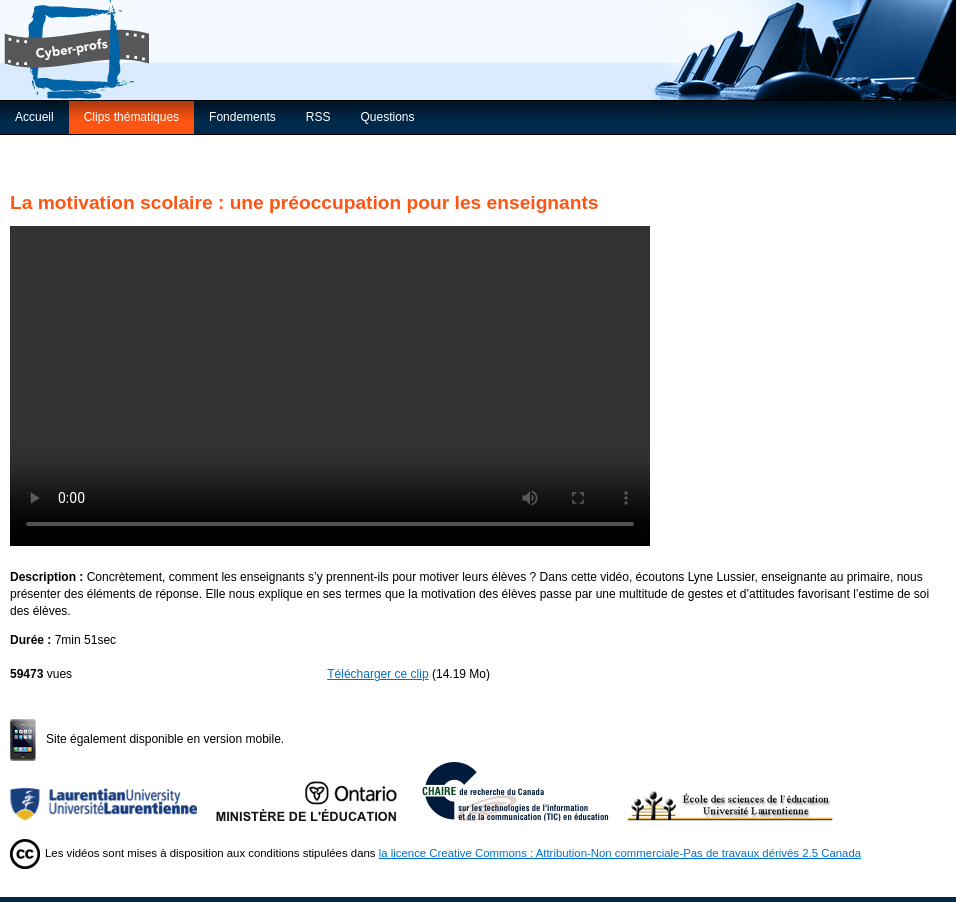 The image size is (956, 902). What do you see at coordinates (620, 853) in the screenshot?
I see `la licence Creative Commons : Attribution-Non commerciale-Pas de travaux dérivés 2.5 Canada` at bounding box center [620, 853].